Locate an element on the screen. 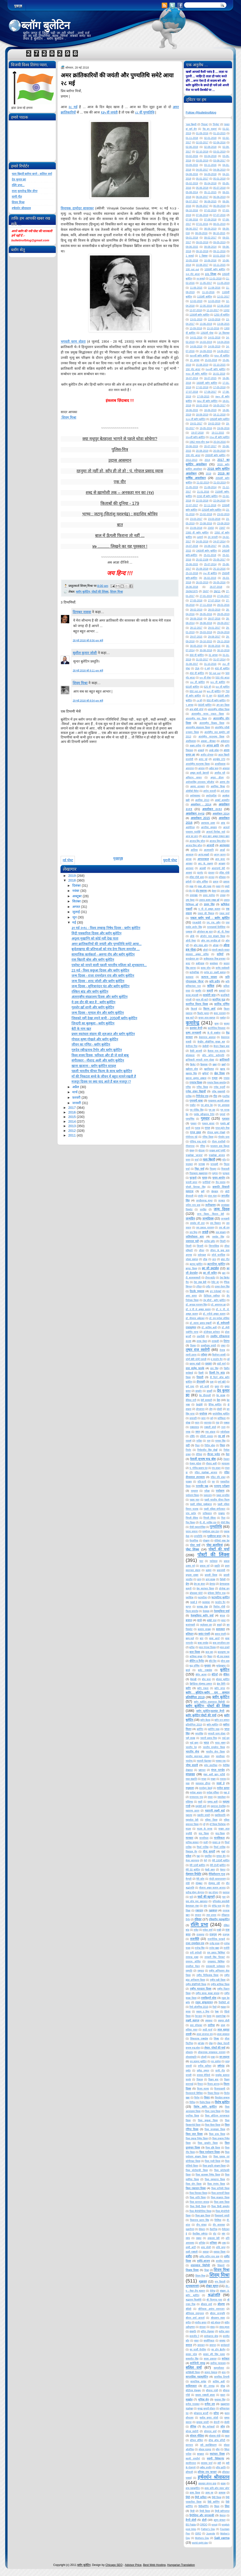  09-01-2018 is located at coordinates (192, 237).